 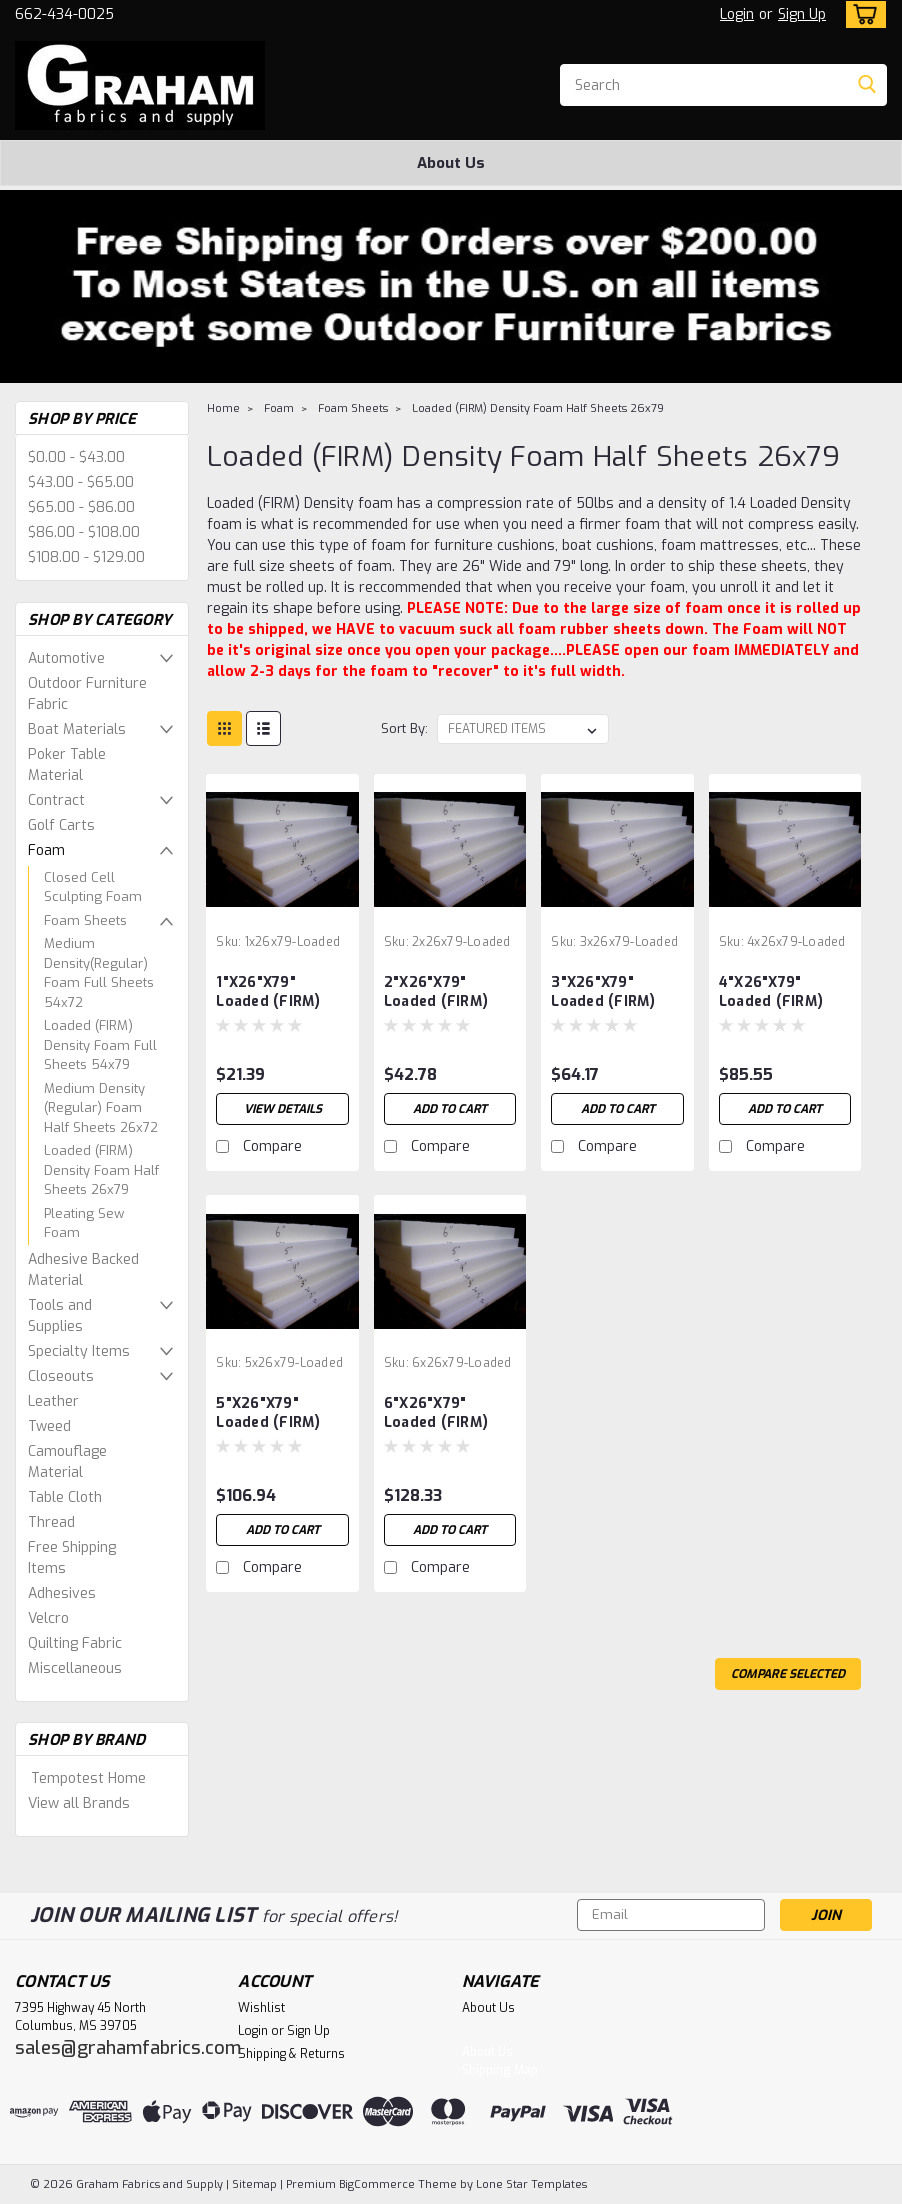 What do you see at coordinates (83, 1270) in the screenshot?
I see `Adhesive Backed Material` at bounding box center [83, 1270].